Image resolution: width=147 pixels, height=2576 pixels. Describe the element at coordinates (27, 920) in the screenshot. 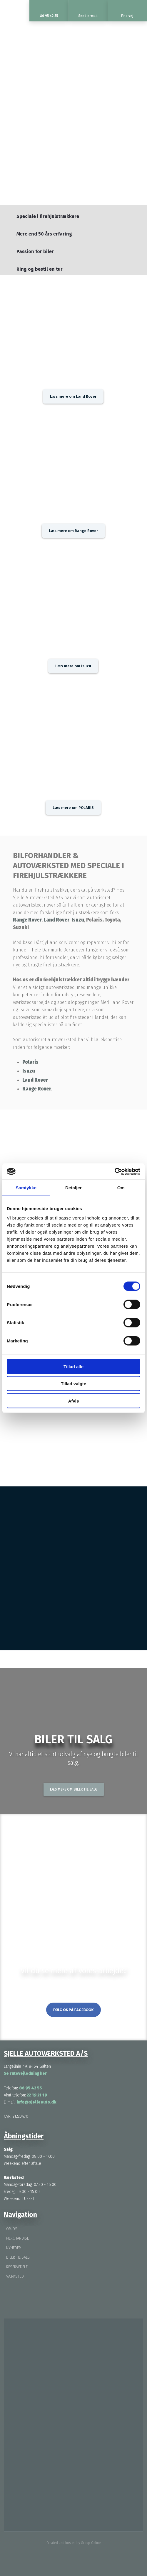

I see `Range Rover` at that location.